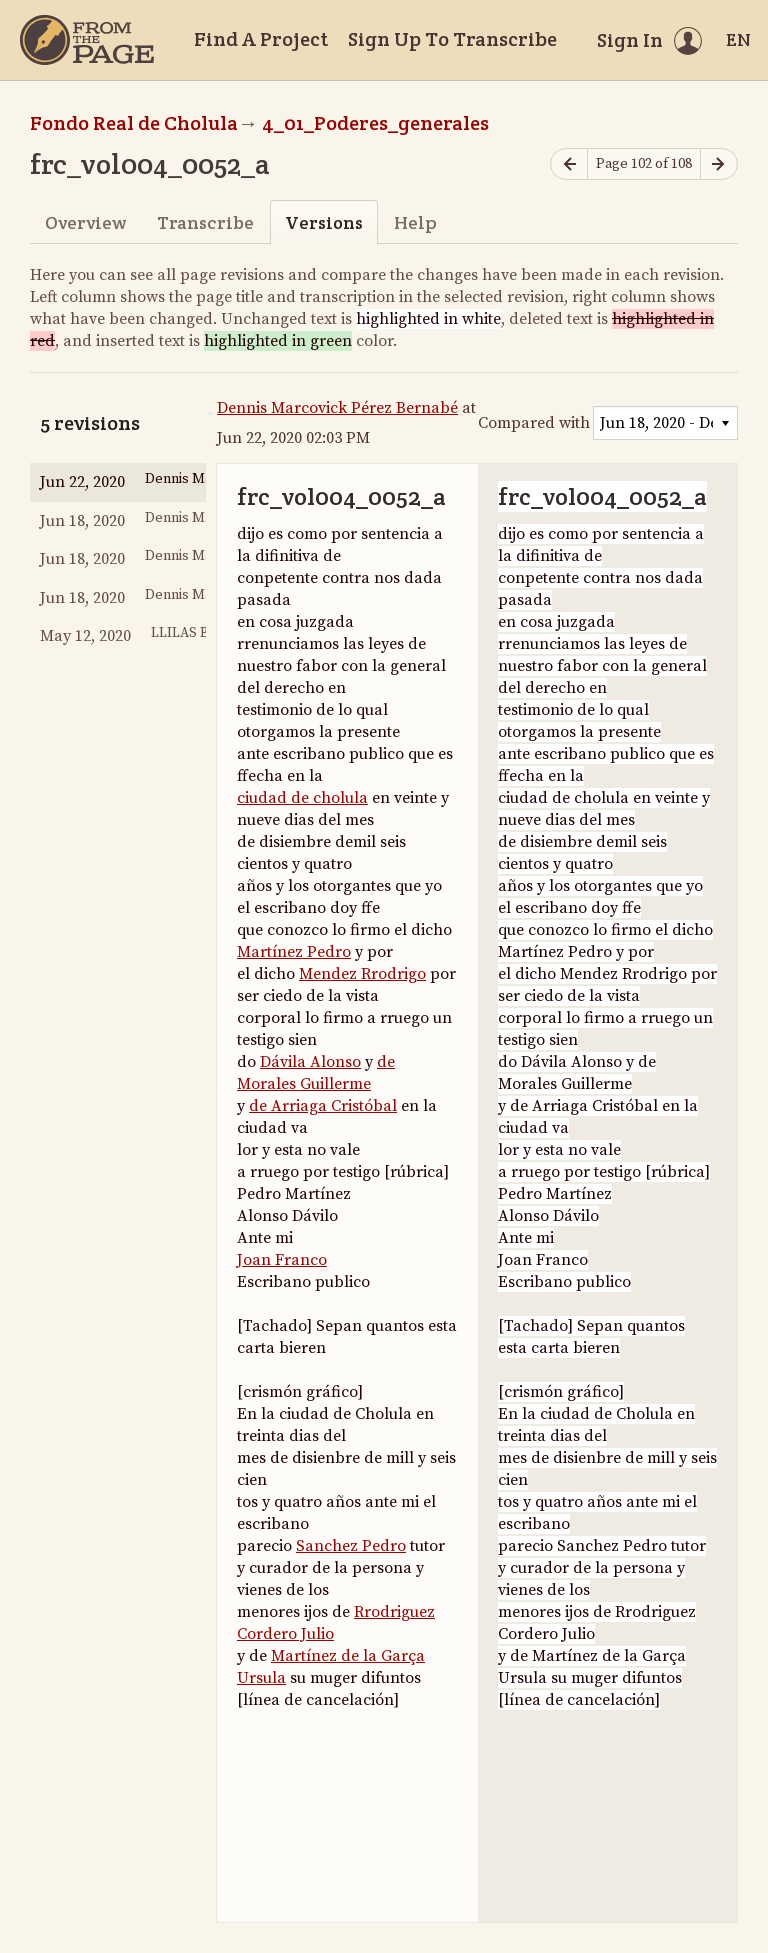  I want to click on Versions, so click(324, 222).